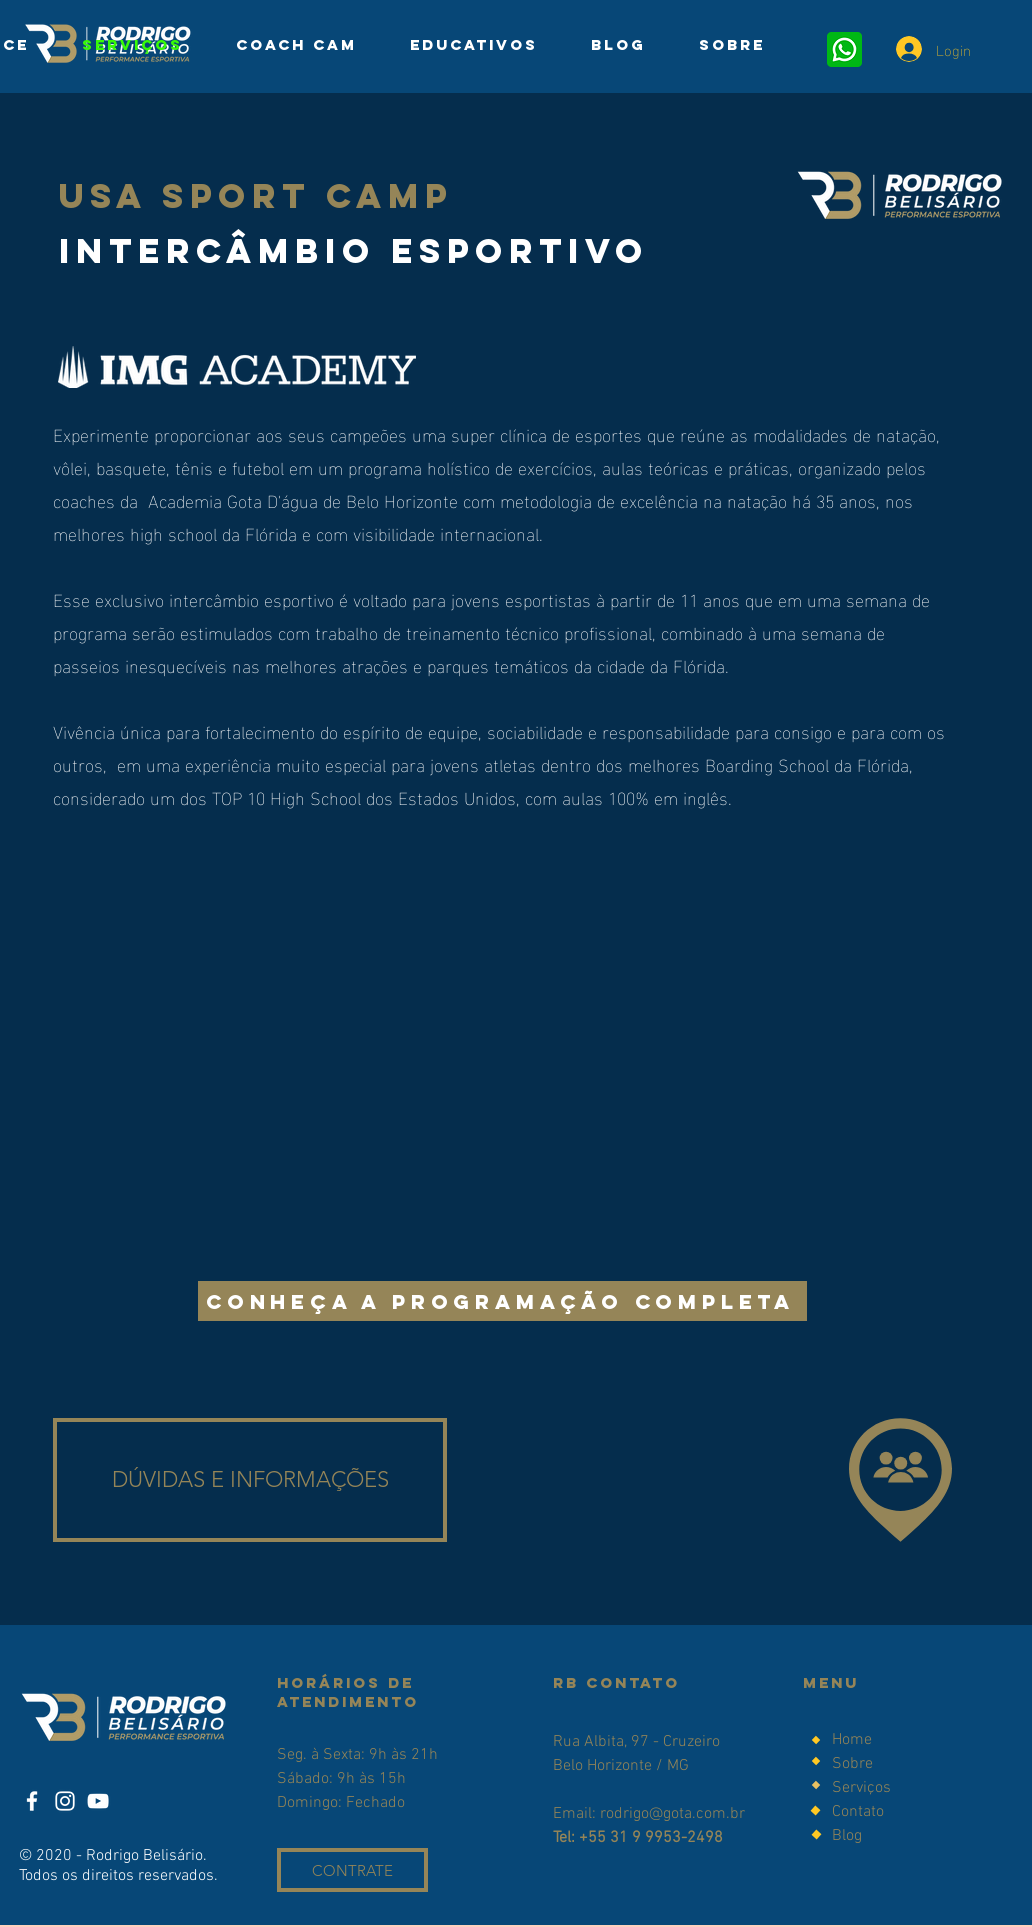 This screenshot has width=1032, height=1927. What do you see at coordinates (672, 1814) in the screenshot?
I see `rodrigo@gota.com.br` at bounding box center [672, 1814].